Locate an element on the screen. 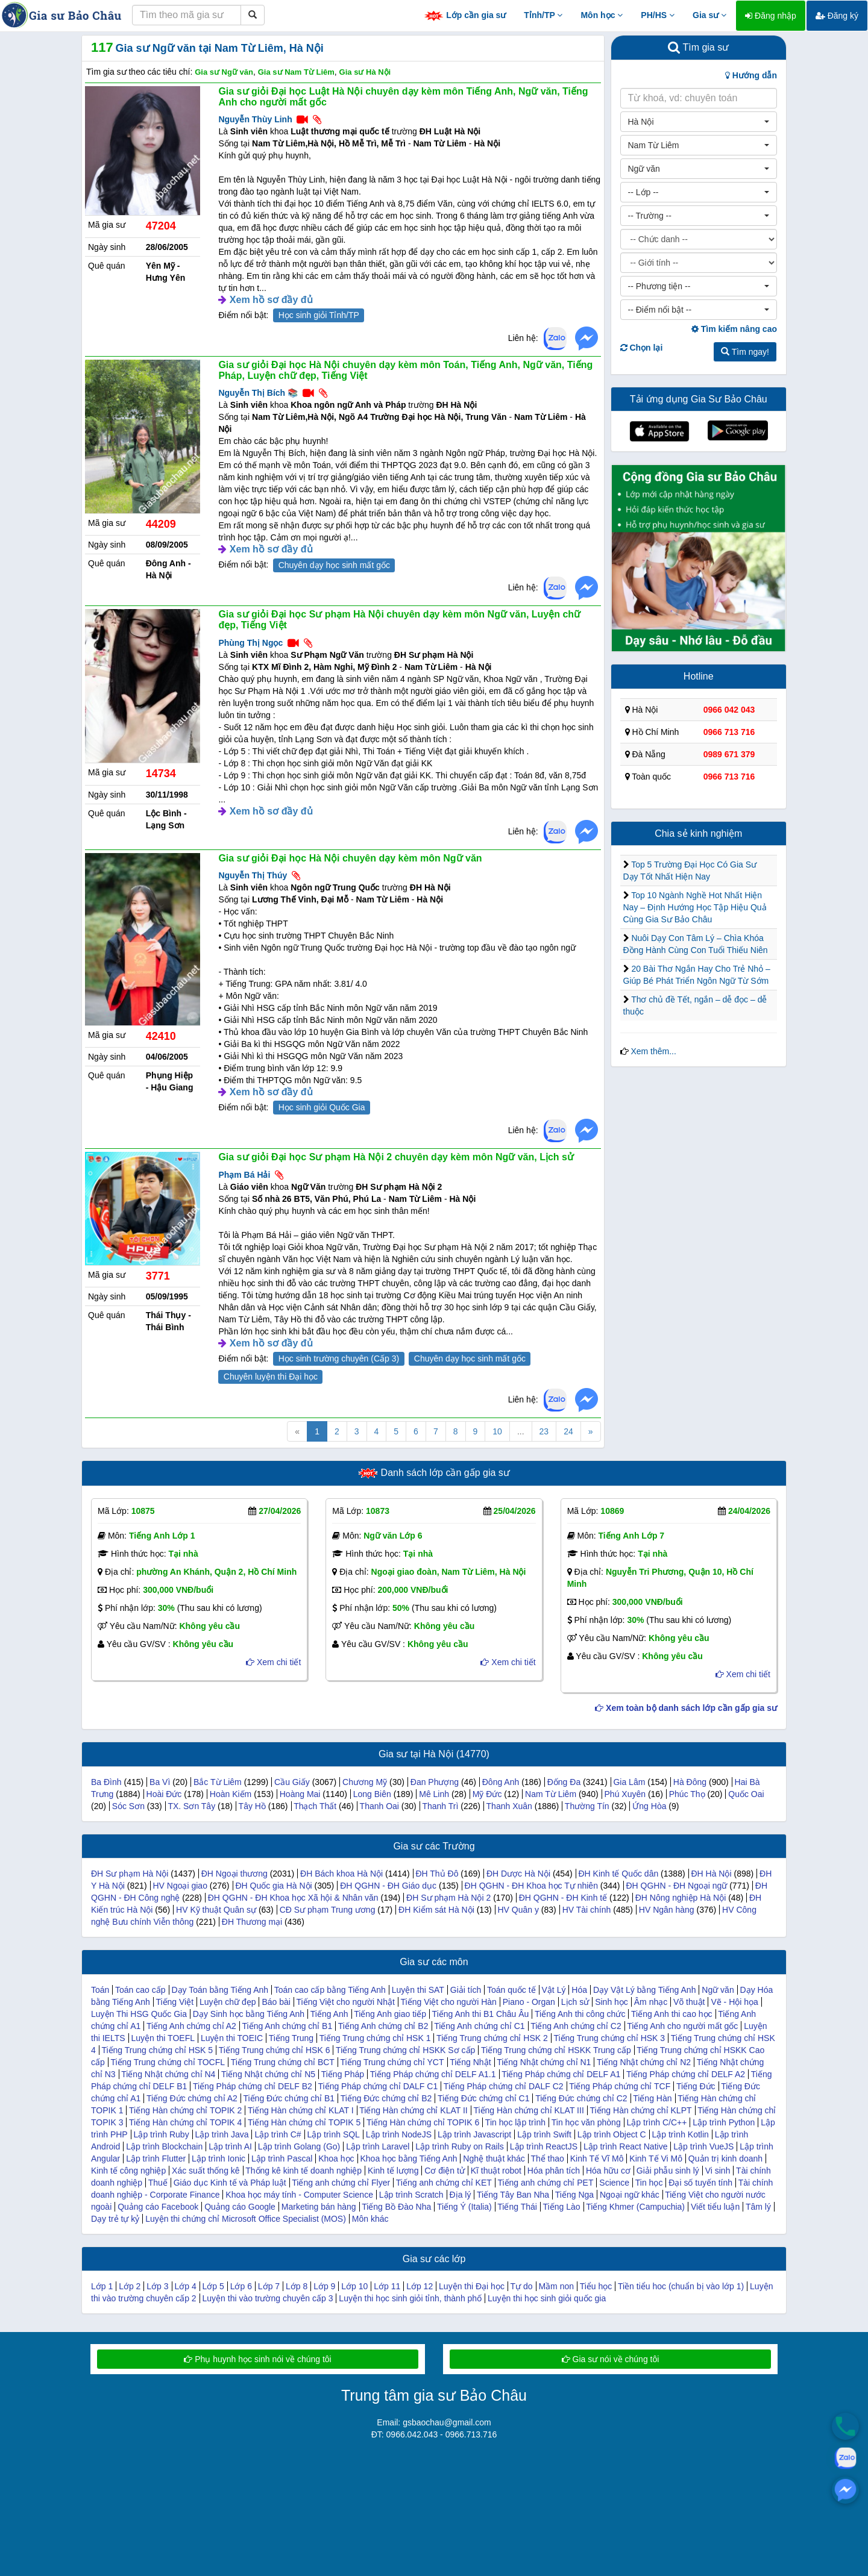 The height and width of the screenshot is (2576, 868). Tiếng Trung chứng chỉ HSKK Trung cấp is located at coordinates (556, 2050).